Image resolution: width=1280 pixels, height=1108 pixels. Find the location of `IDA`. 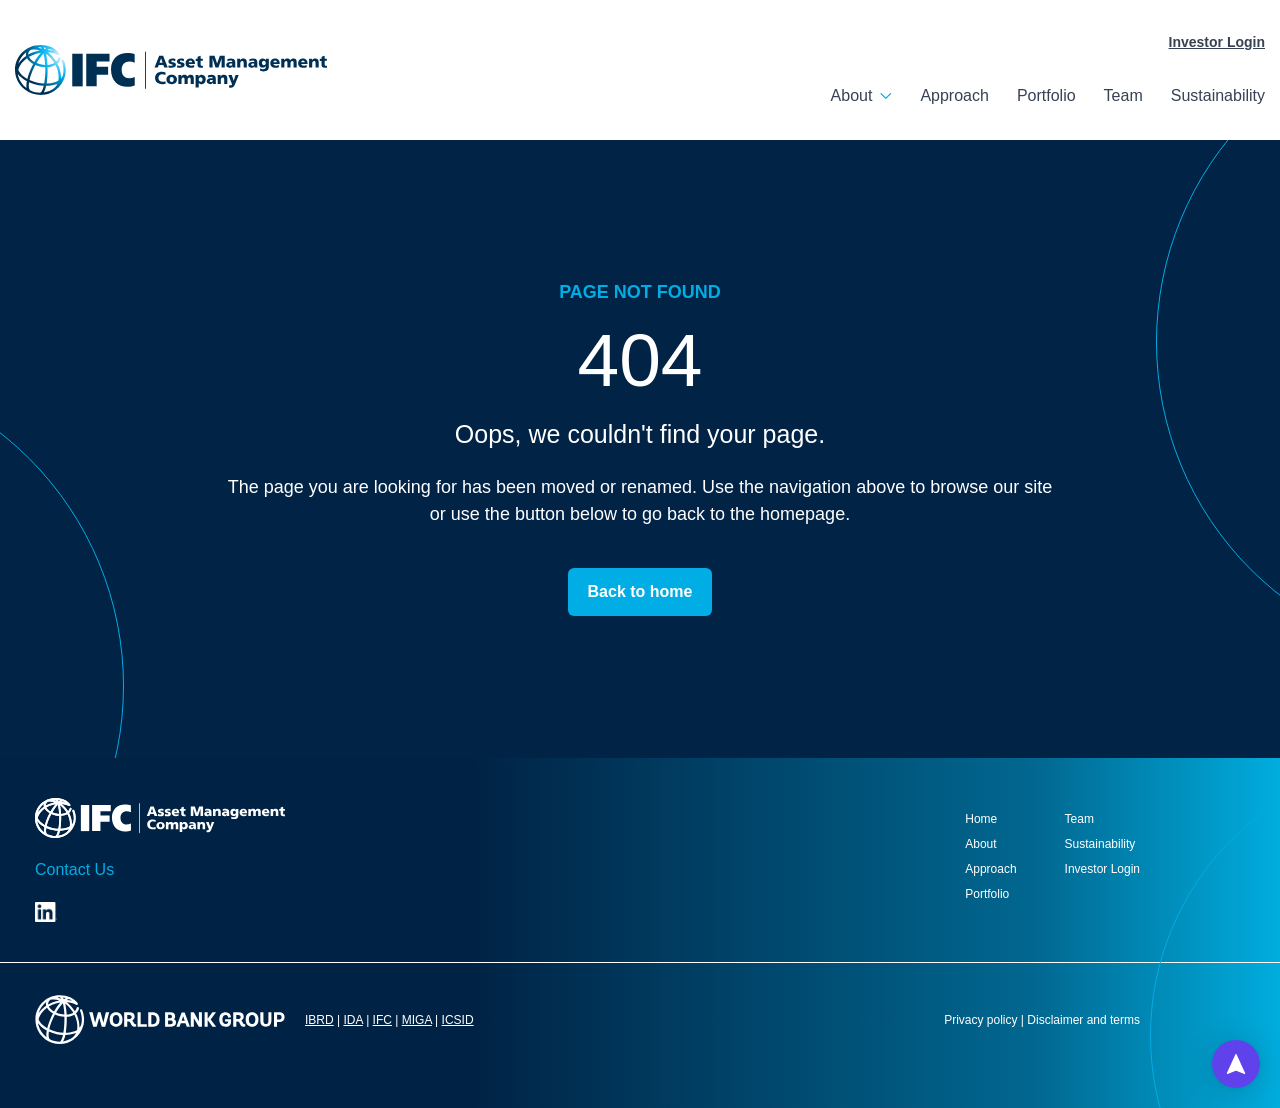

IDA is located at coordinates (352, 1020).